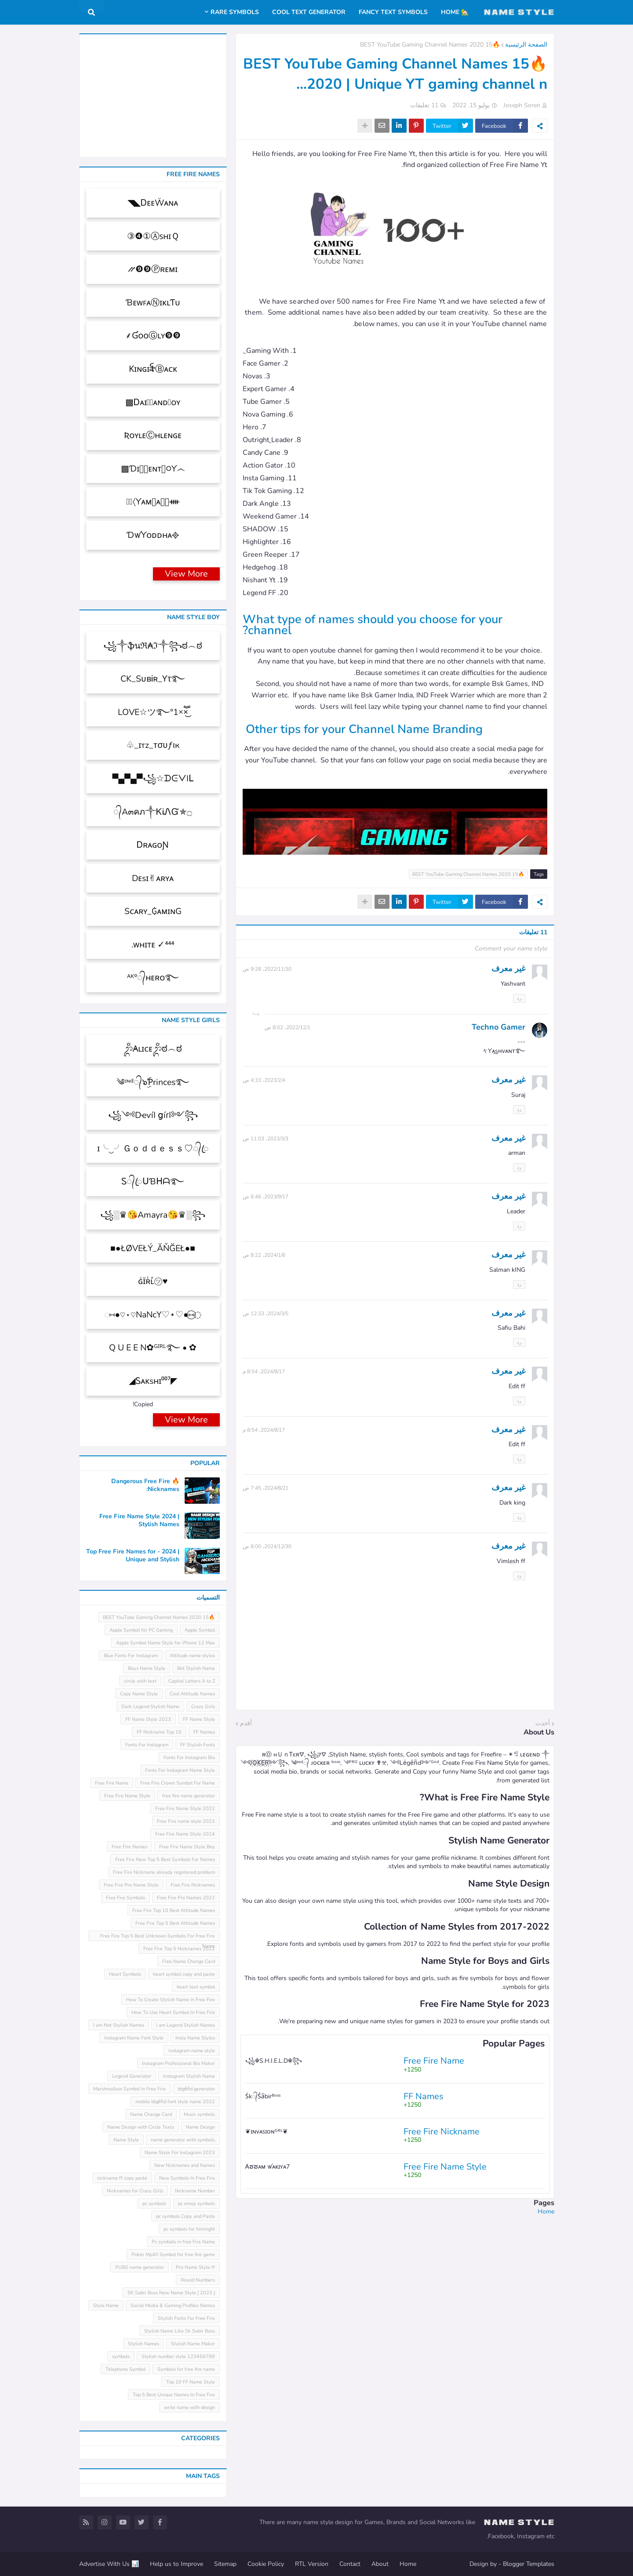  What do you see at coordinates (424, 105) in the screenshot?
I see `11 تعليقات` at bounding box center [424, 105].